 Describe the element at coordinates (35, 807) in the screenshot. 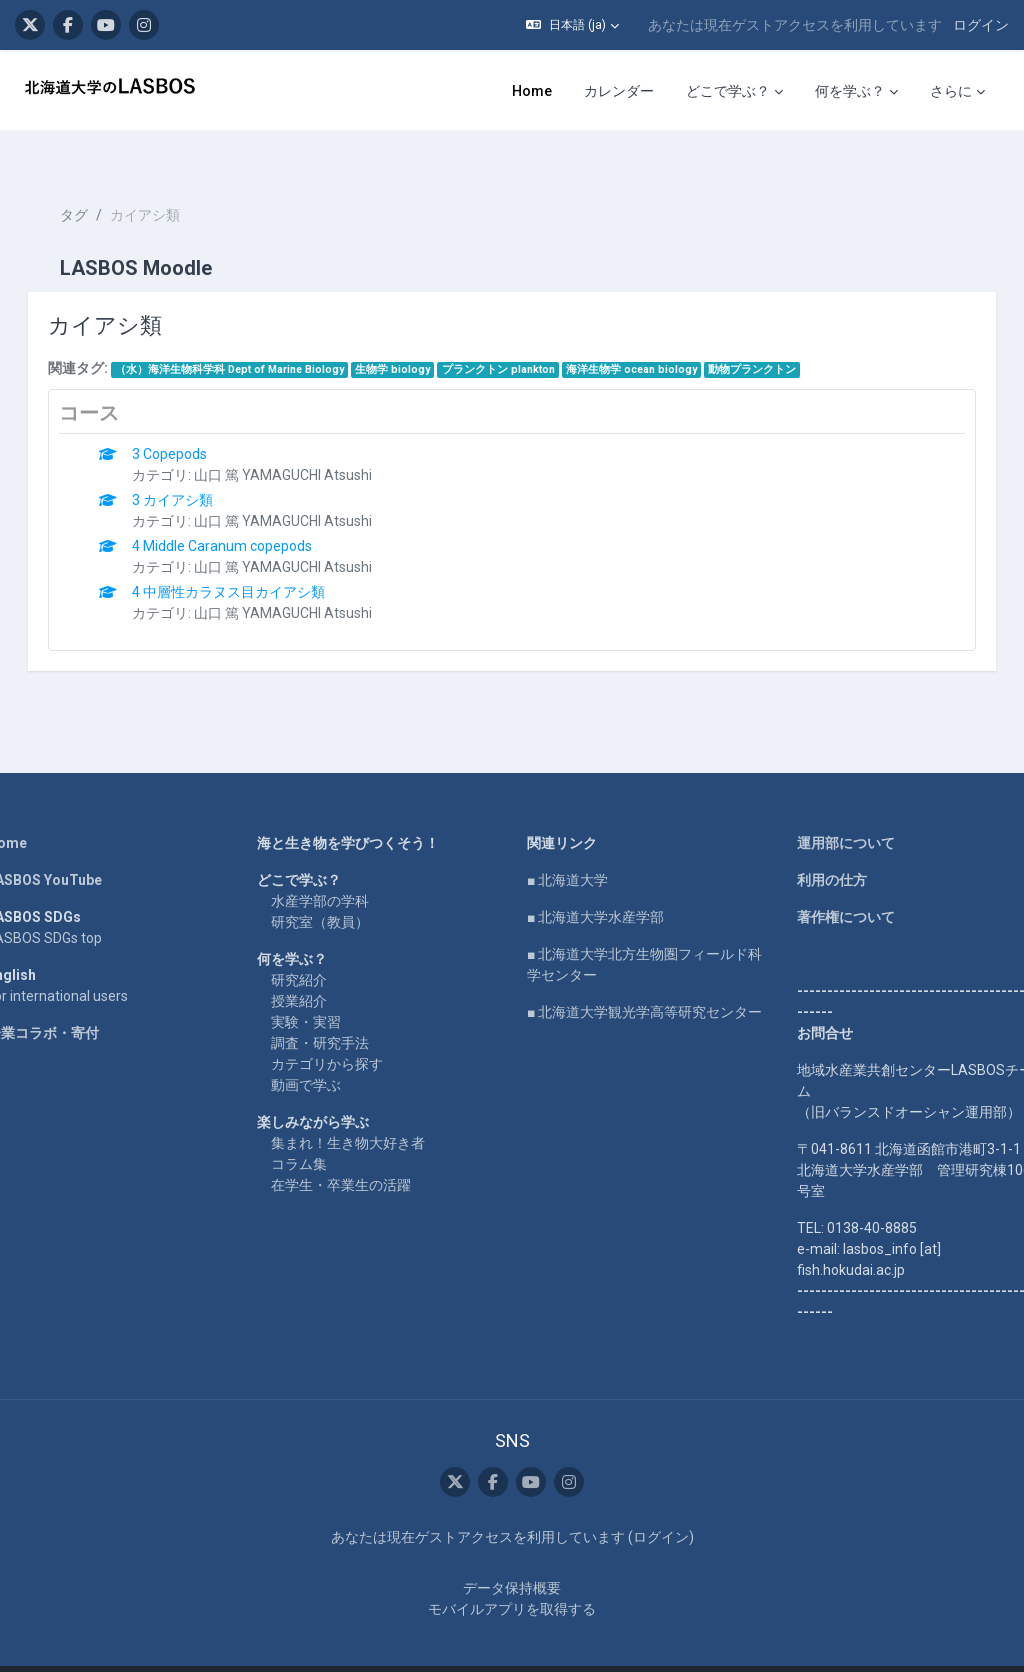

I see `Home` at that location.